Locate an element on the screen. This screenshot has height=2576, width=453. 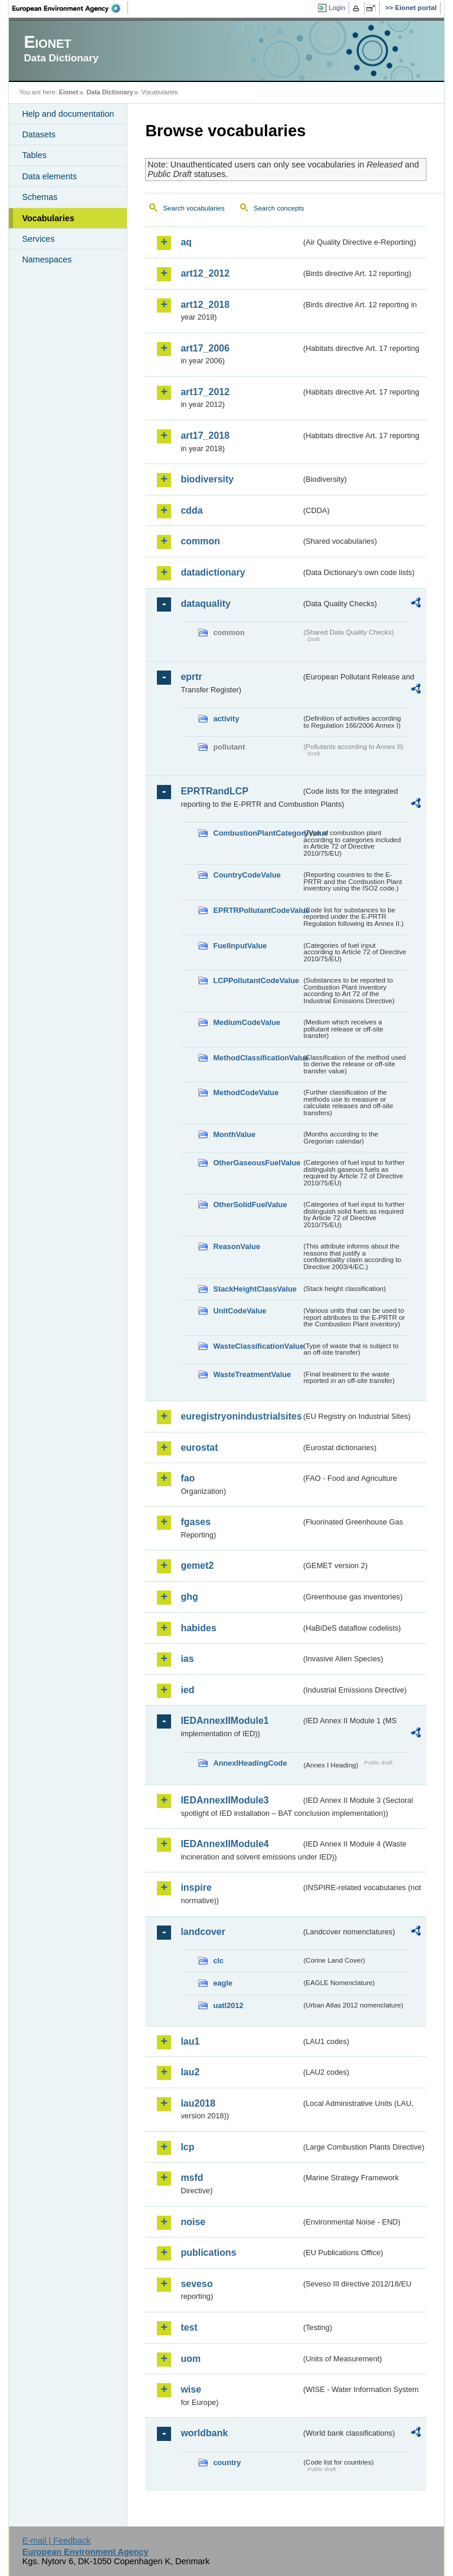
Namespaces is located at coordinates (46, 259).